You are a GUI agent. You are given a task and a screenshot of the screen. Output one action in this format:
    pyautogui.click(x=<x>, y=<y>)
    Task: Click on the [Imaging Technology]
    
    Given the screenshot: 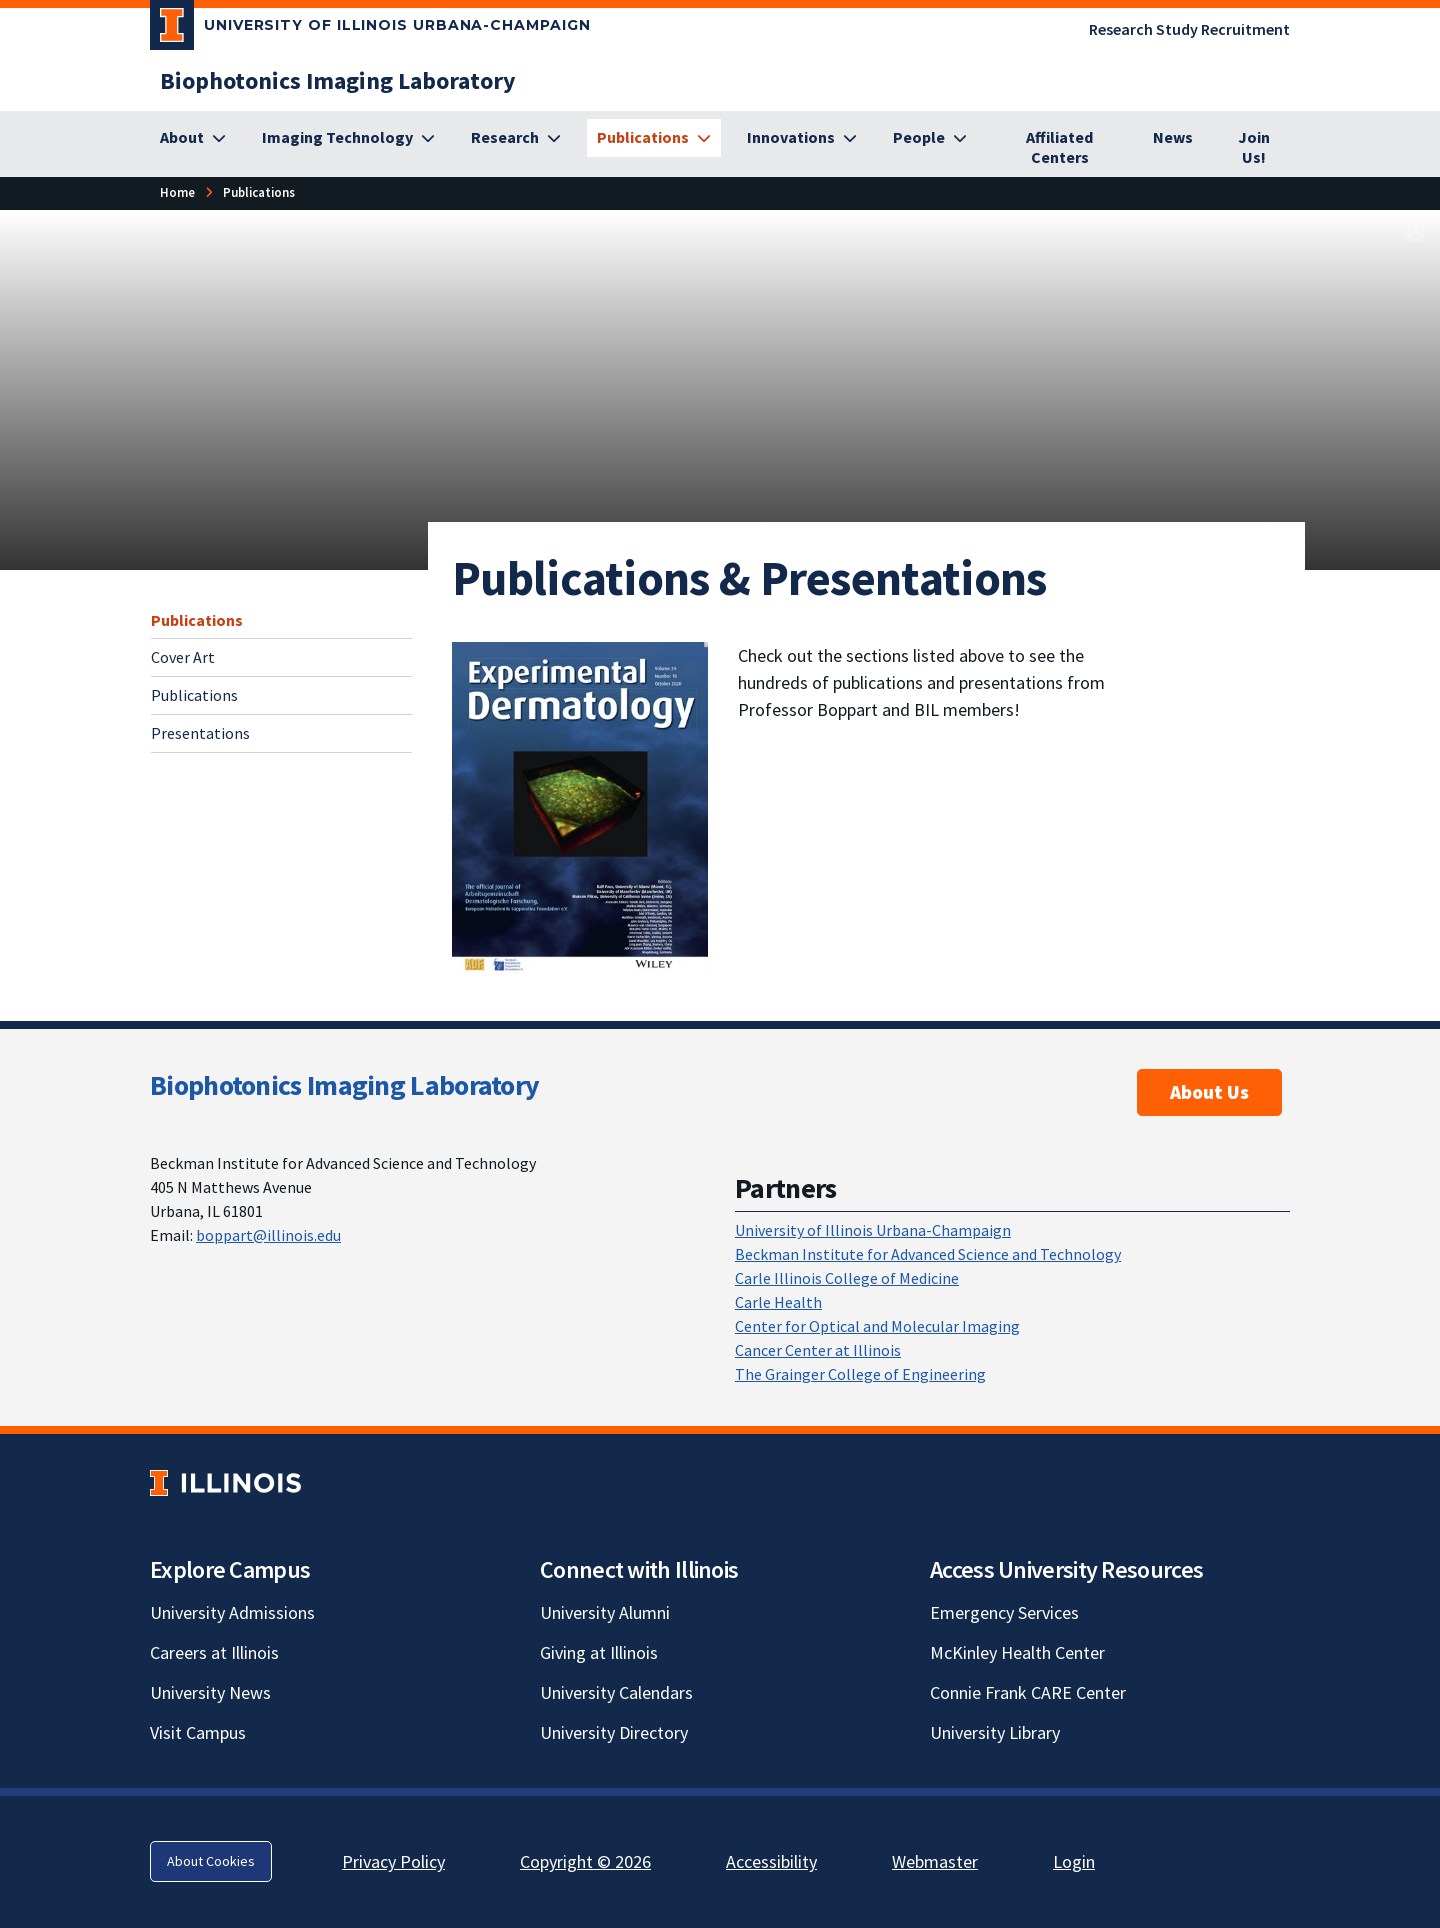 What is the action you would take?
    pyautogui.click(x=348, y=138)
    